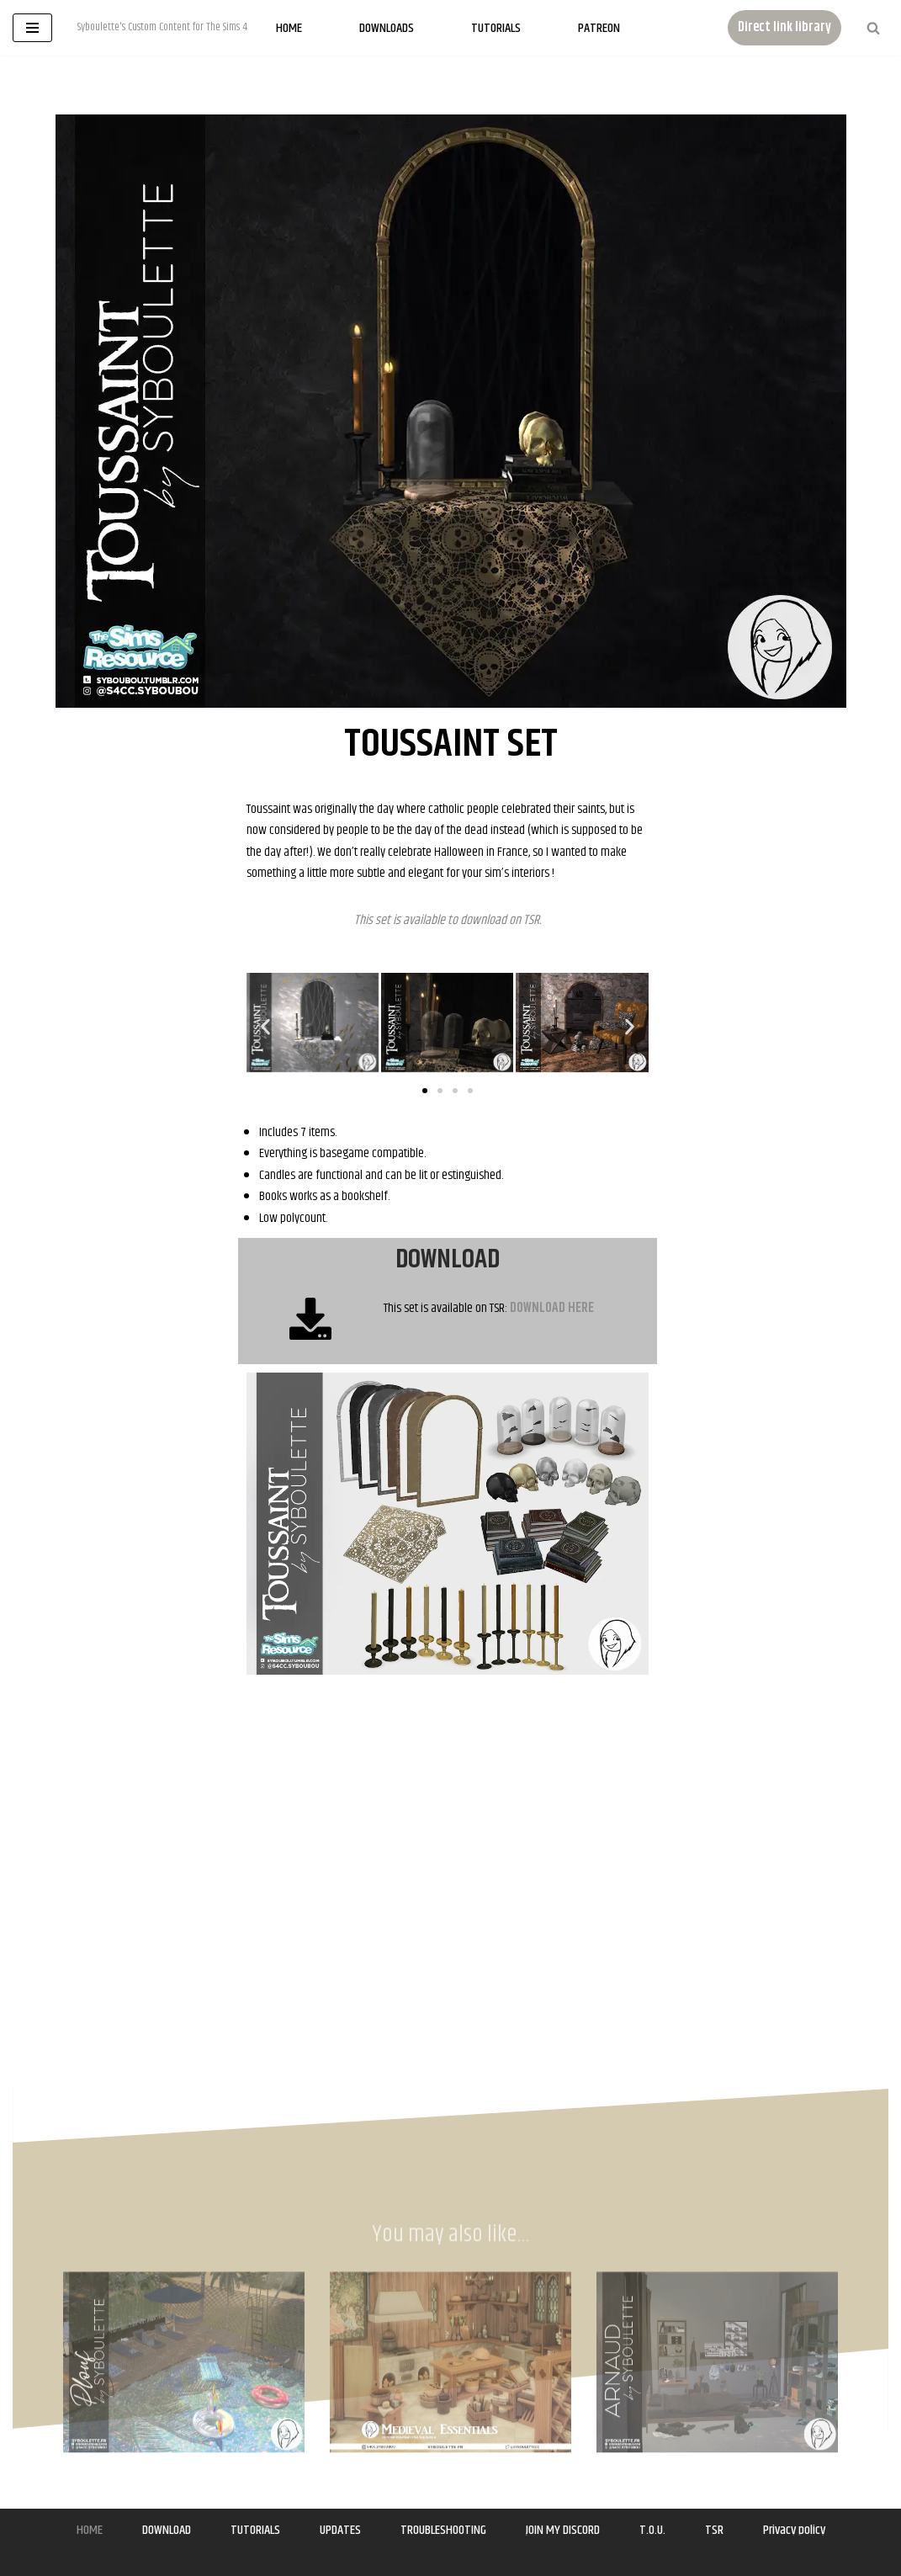  I want to click on Privacy policy, so click(794, 2530).